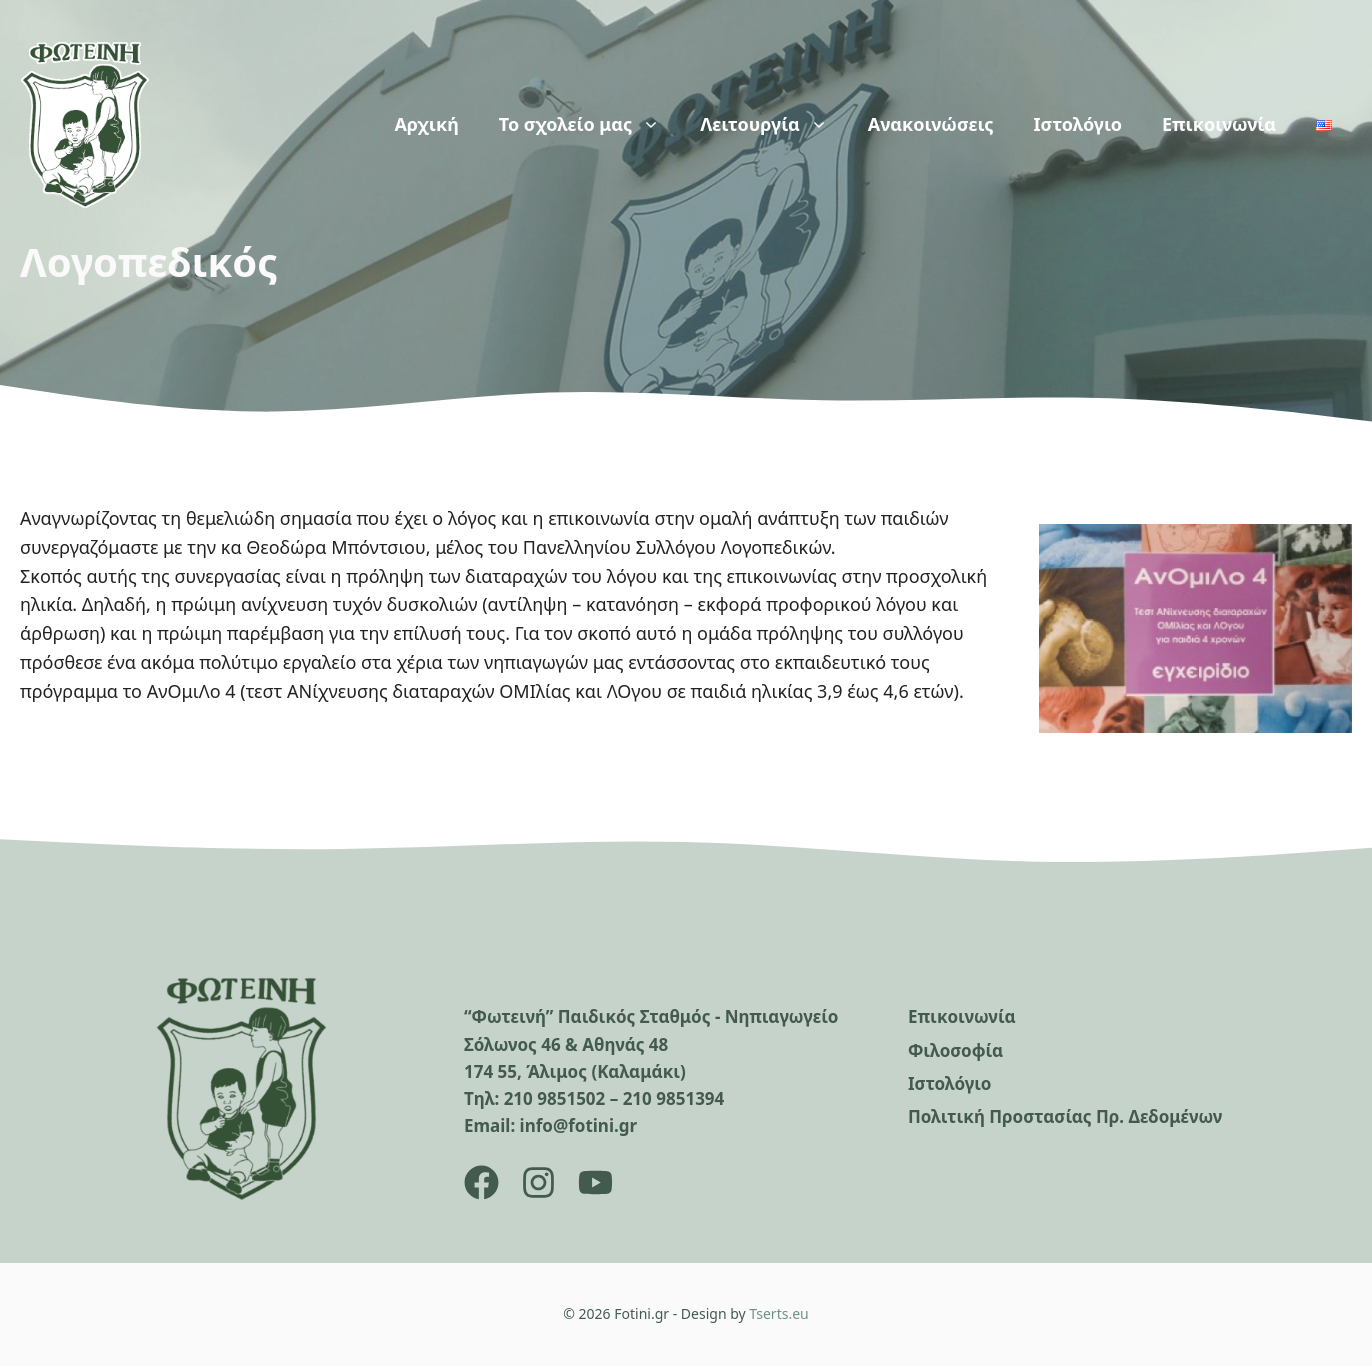 The image size is (1372, 1366). What do you see at coordinates (931, 124) in the screenshot?
I see `Ανακοινώσεις` at bounding box center [931, 124].